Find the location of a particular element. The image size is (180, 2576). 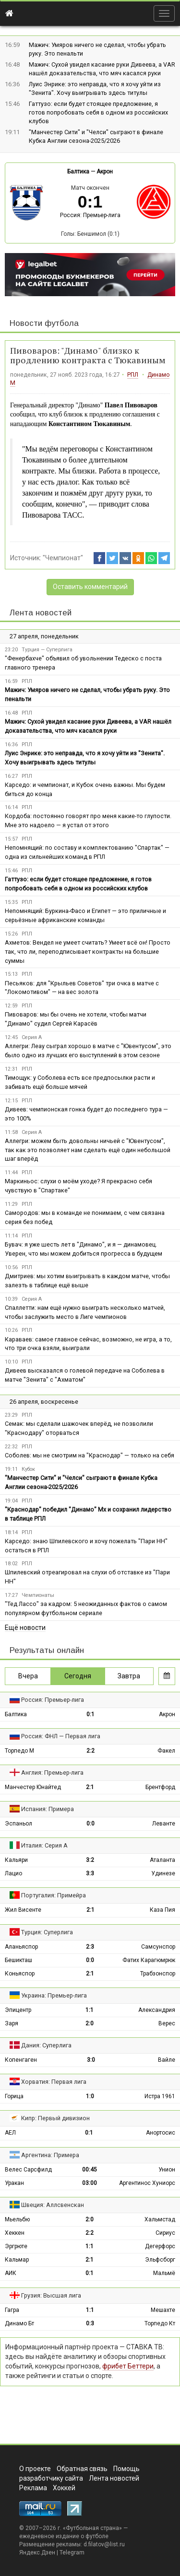

Эспаньол is located at coordinates (18, 1823).